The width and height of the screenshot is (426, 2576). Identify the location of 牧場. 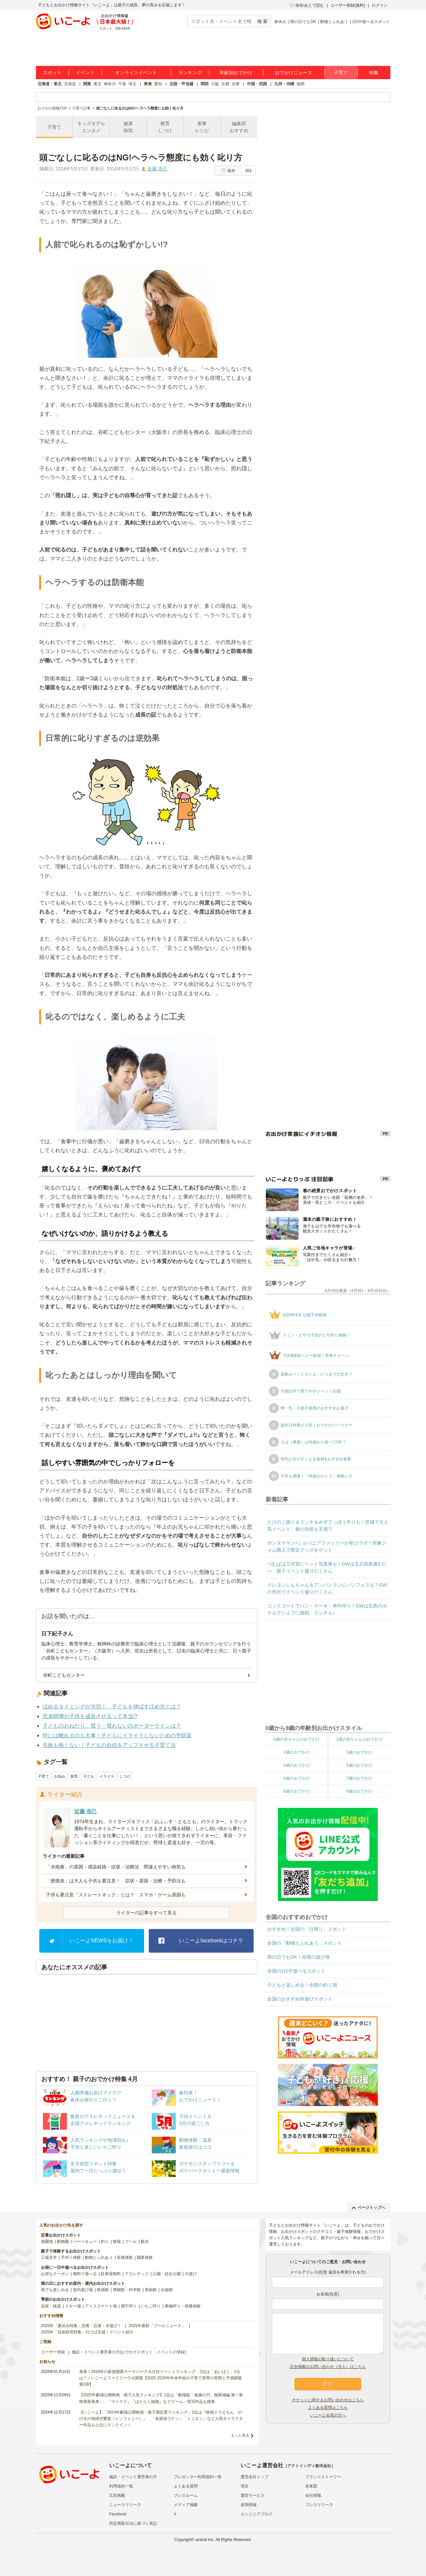
(117, 2241).